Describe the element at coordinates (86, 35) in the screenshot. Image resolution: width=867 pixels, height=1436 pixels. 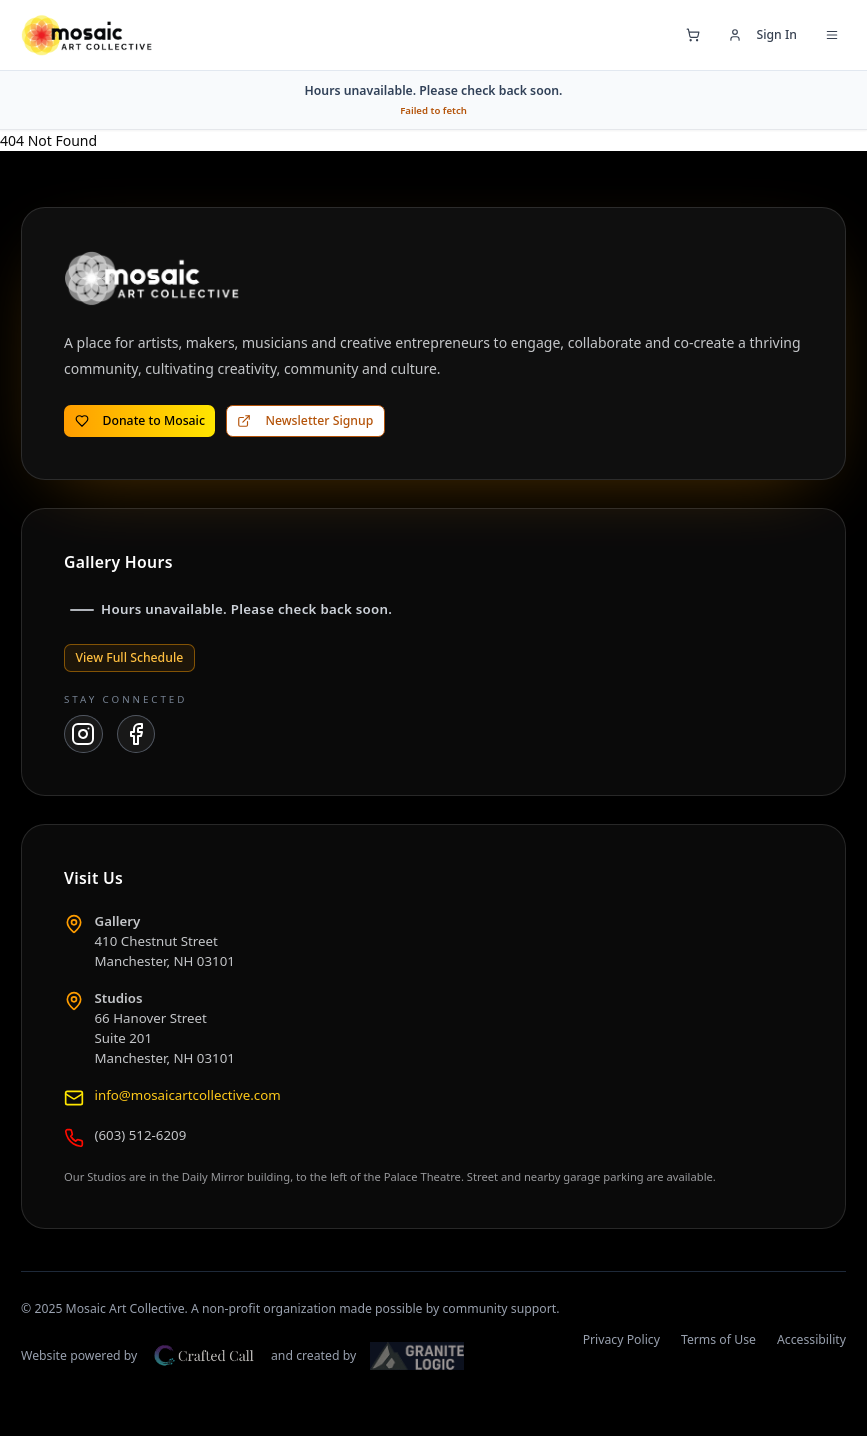
I see `[Mosaic Art Collective — go to home page]` at that location.